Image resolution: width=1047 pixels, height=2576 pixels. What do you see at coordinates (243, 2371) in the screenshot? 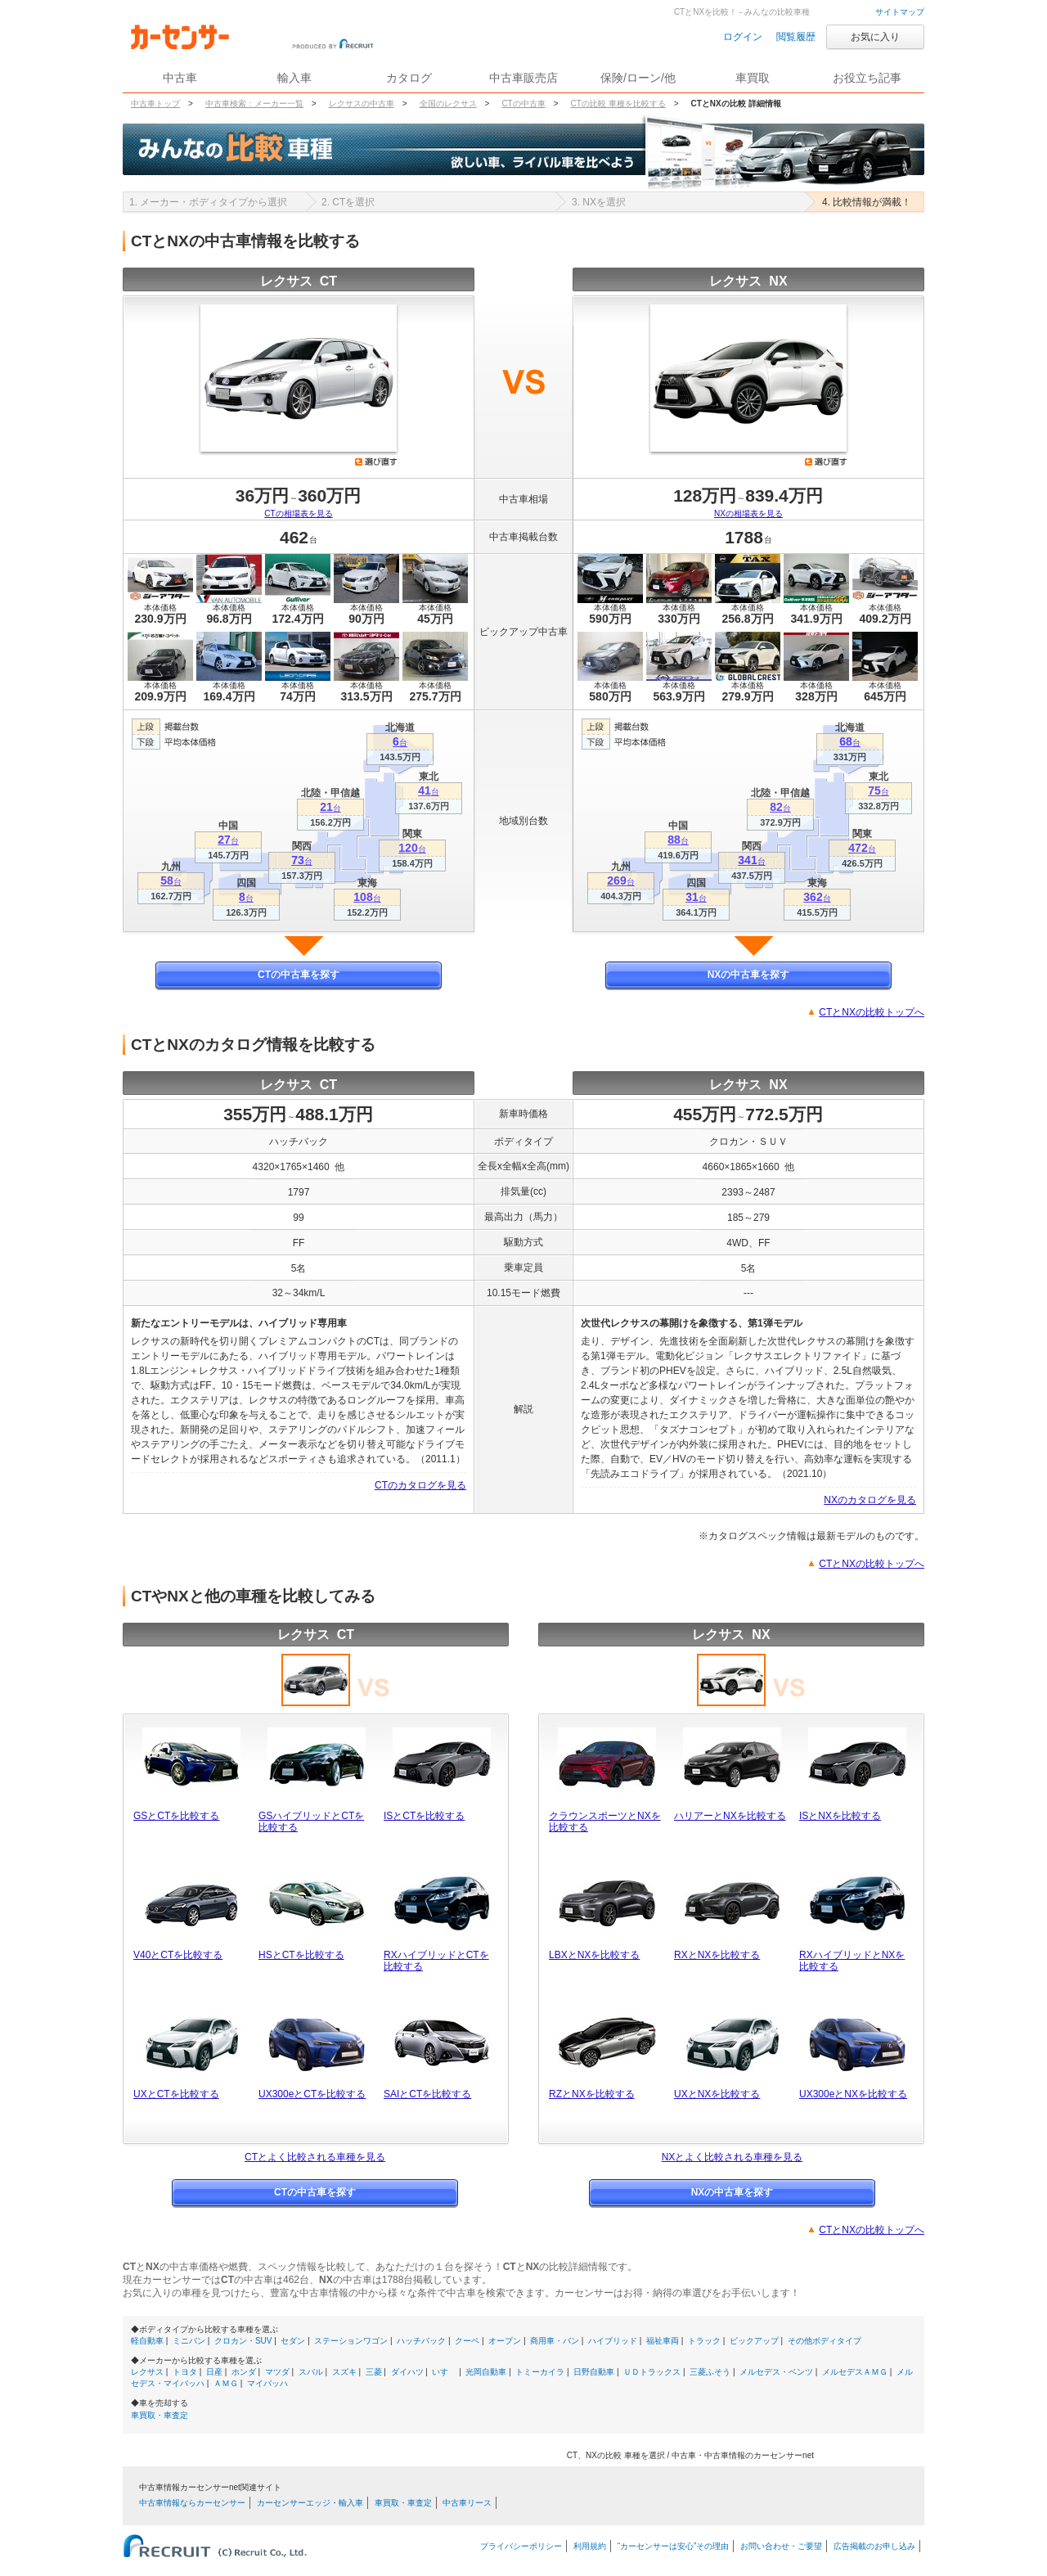
I see `ホンダ` at bounding box center [243, 2371].